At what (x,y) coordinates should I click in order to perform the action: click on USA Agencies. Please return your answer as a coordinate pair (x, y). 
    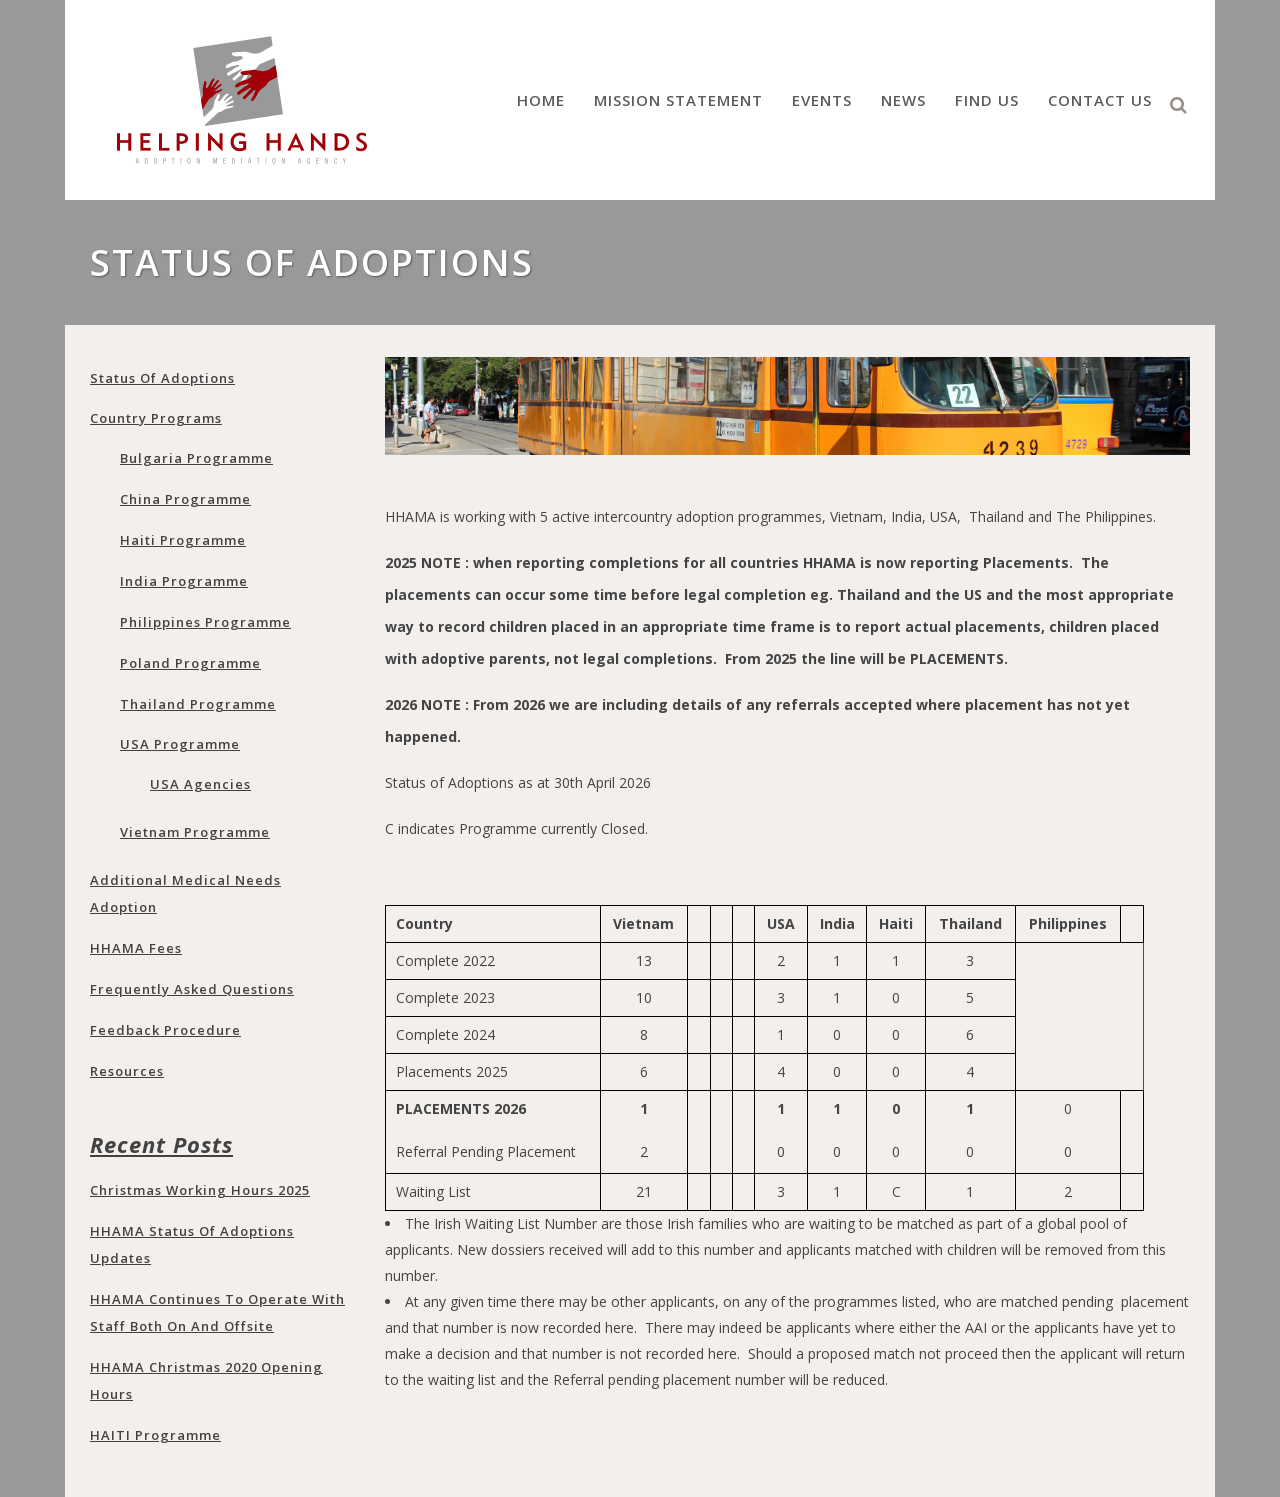
    Looking at the image, I should click on (200, 784).